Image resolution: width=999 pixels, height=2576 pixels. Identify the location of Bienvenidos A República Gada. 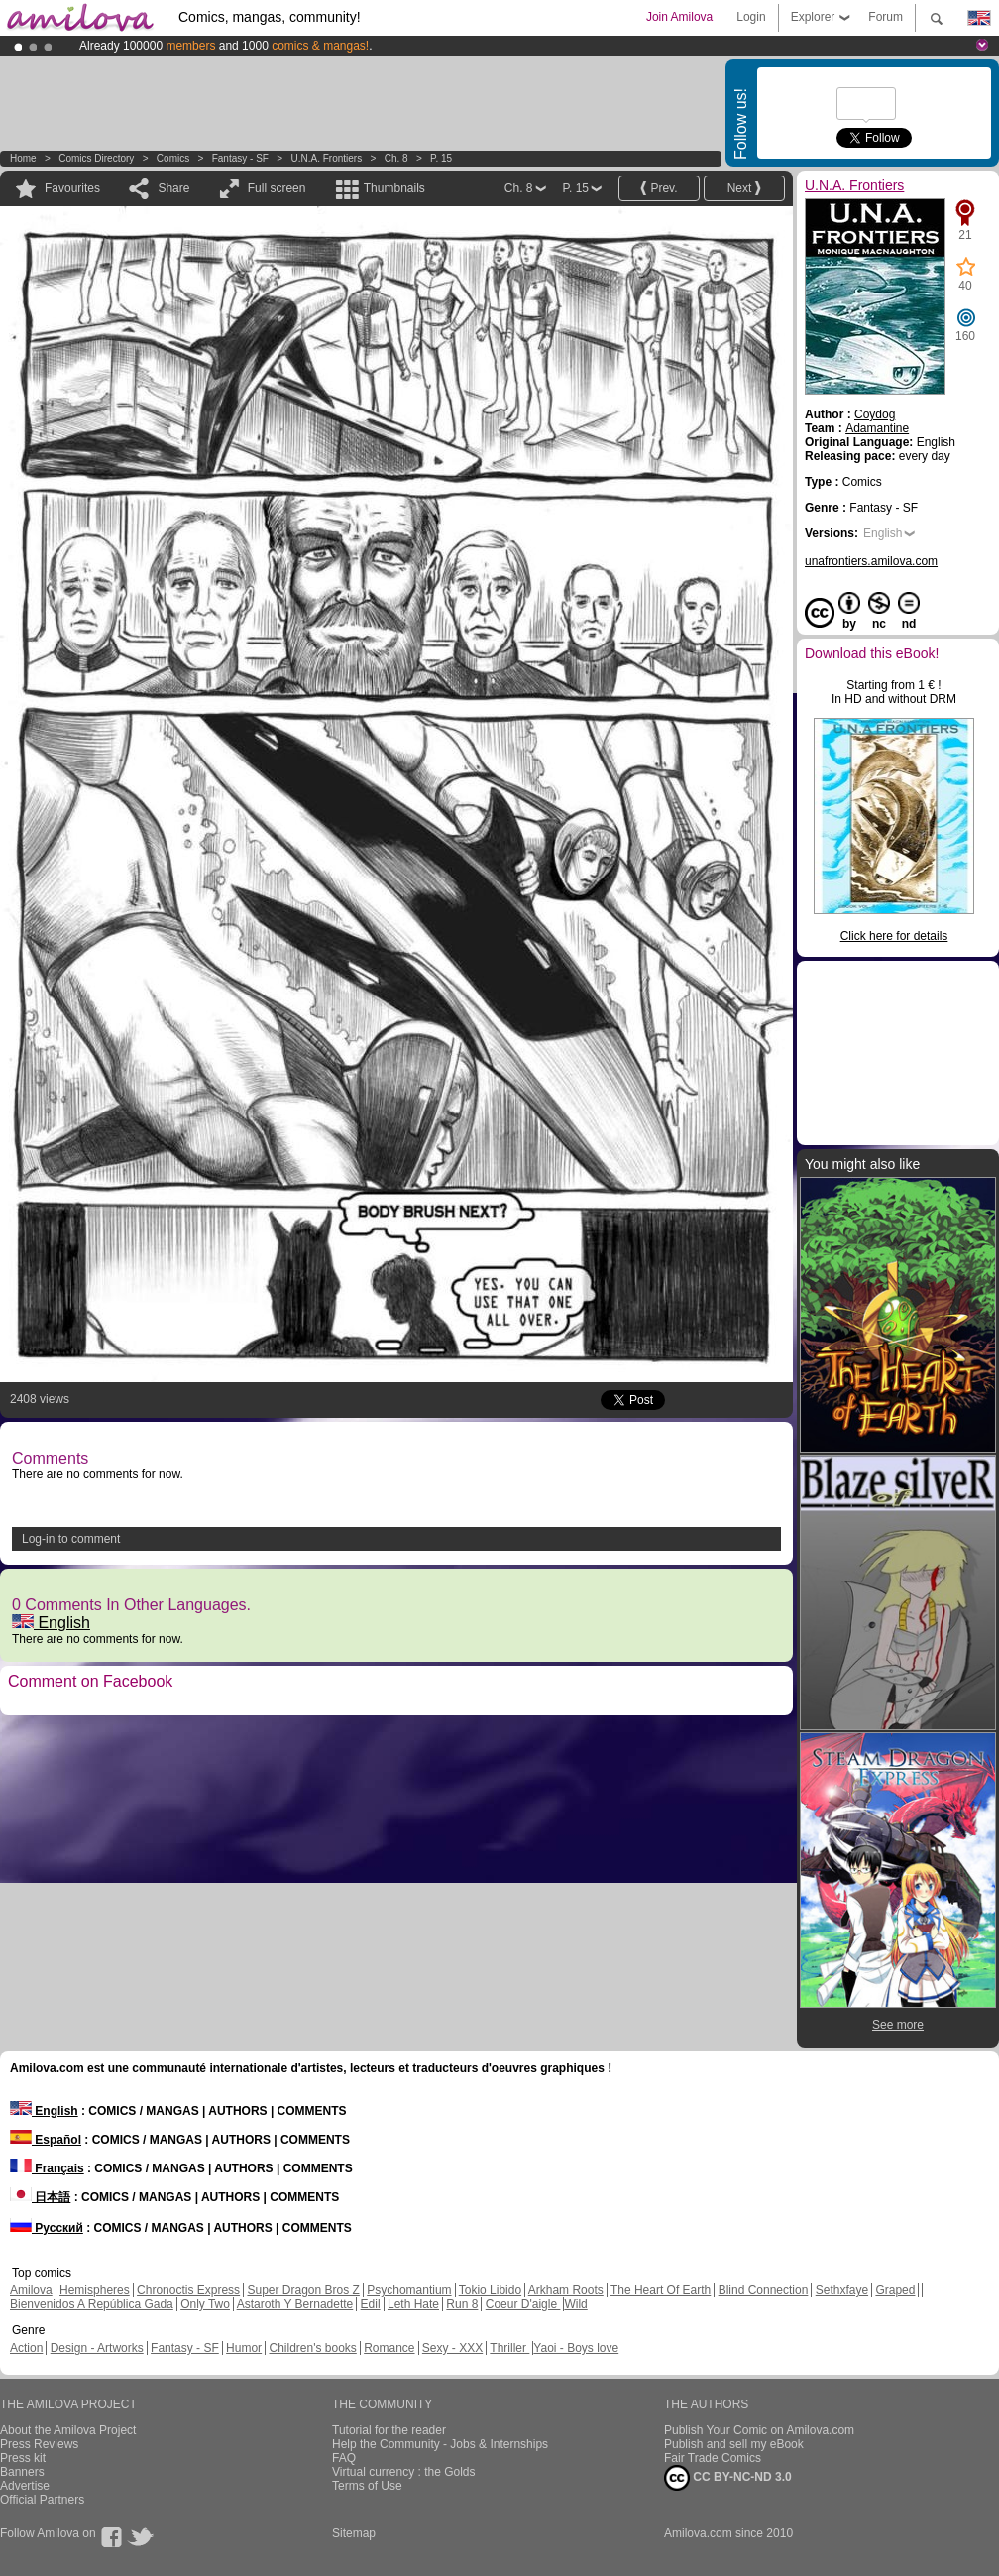
(91, 2304).